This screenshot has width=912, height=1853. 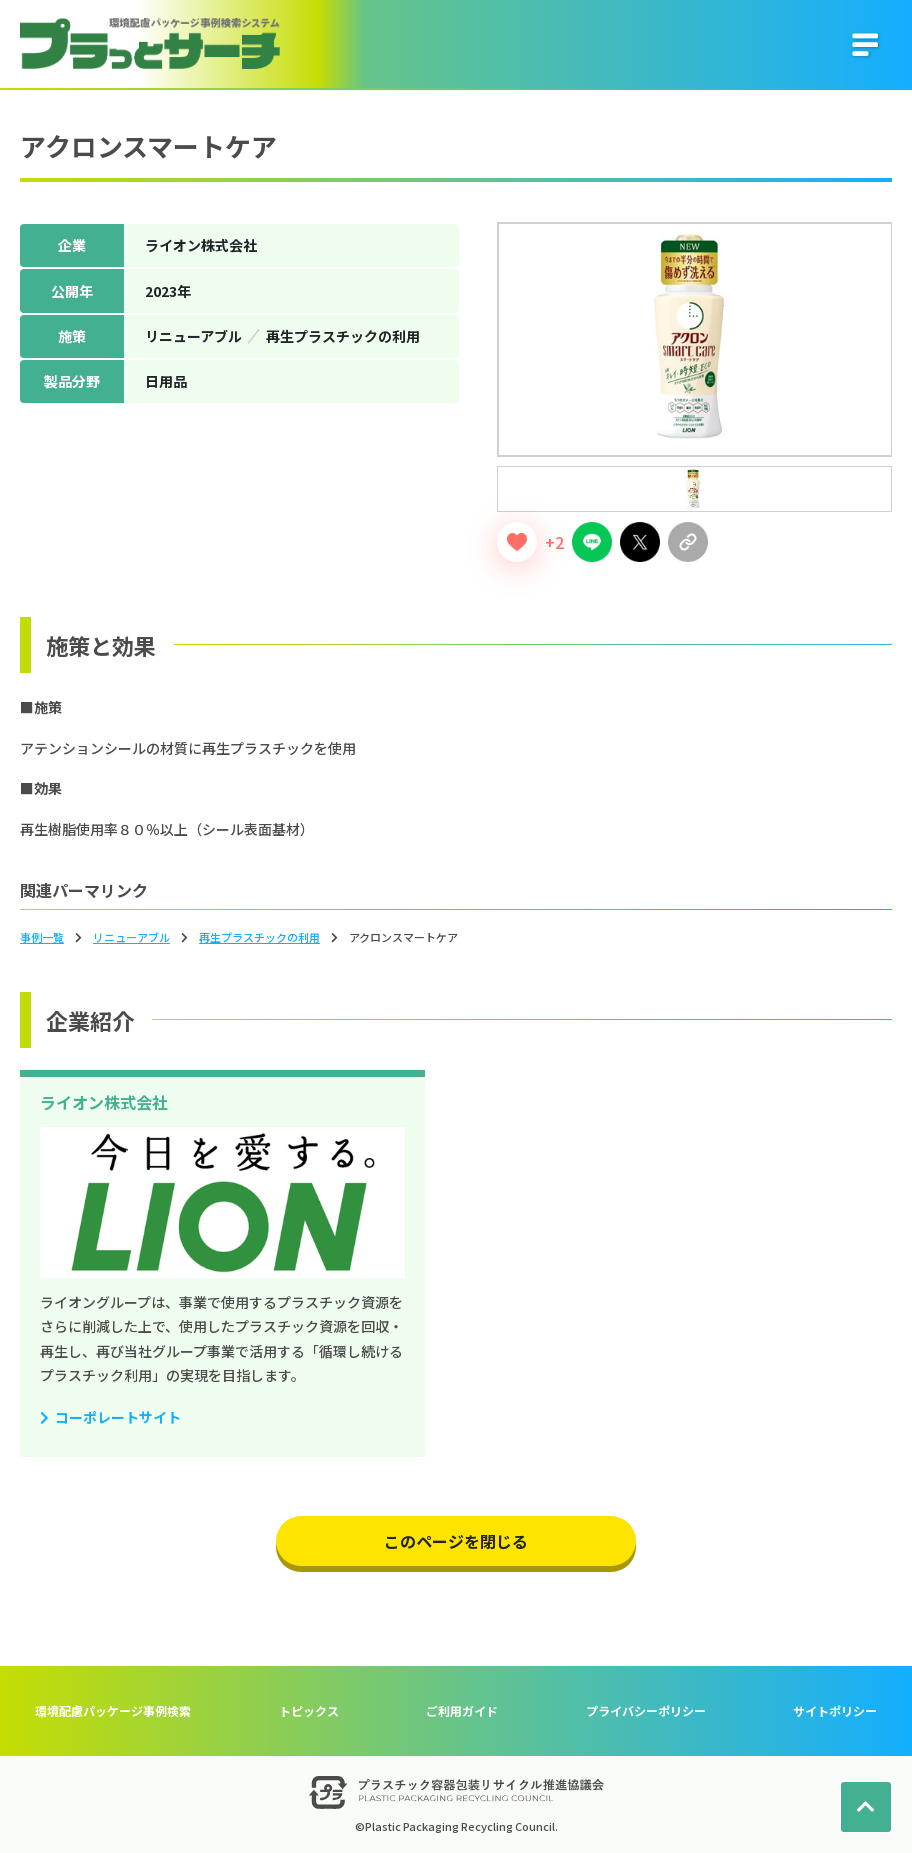 What do you see at coordinates (517, 542) in the screenshot?
I see `[いいねボタン]` at bounding box center [517, 542].